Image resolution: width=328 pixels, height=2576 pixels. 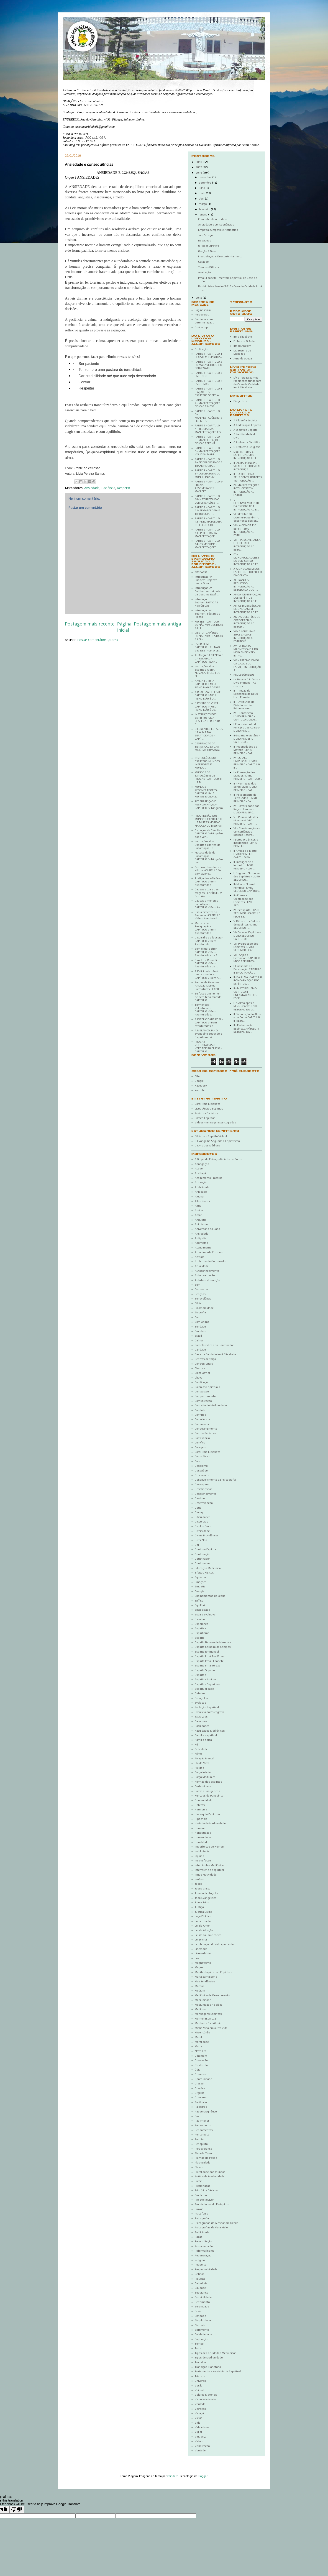 I want to click on João Evangelista, so click(x=205, y=1897).